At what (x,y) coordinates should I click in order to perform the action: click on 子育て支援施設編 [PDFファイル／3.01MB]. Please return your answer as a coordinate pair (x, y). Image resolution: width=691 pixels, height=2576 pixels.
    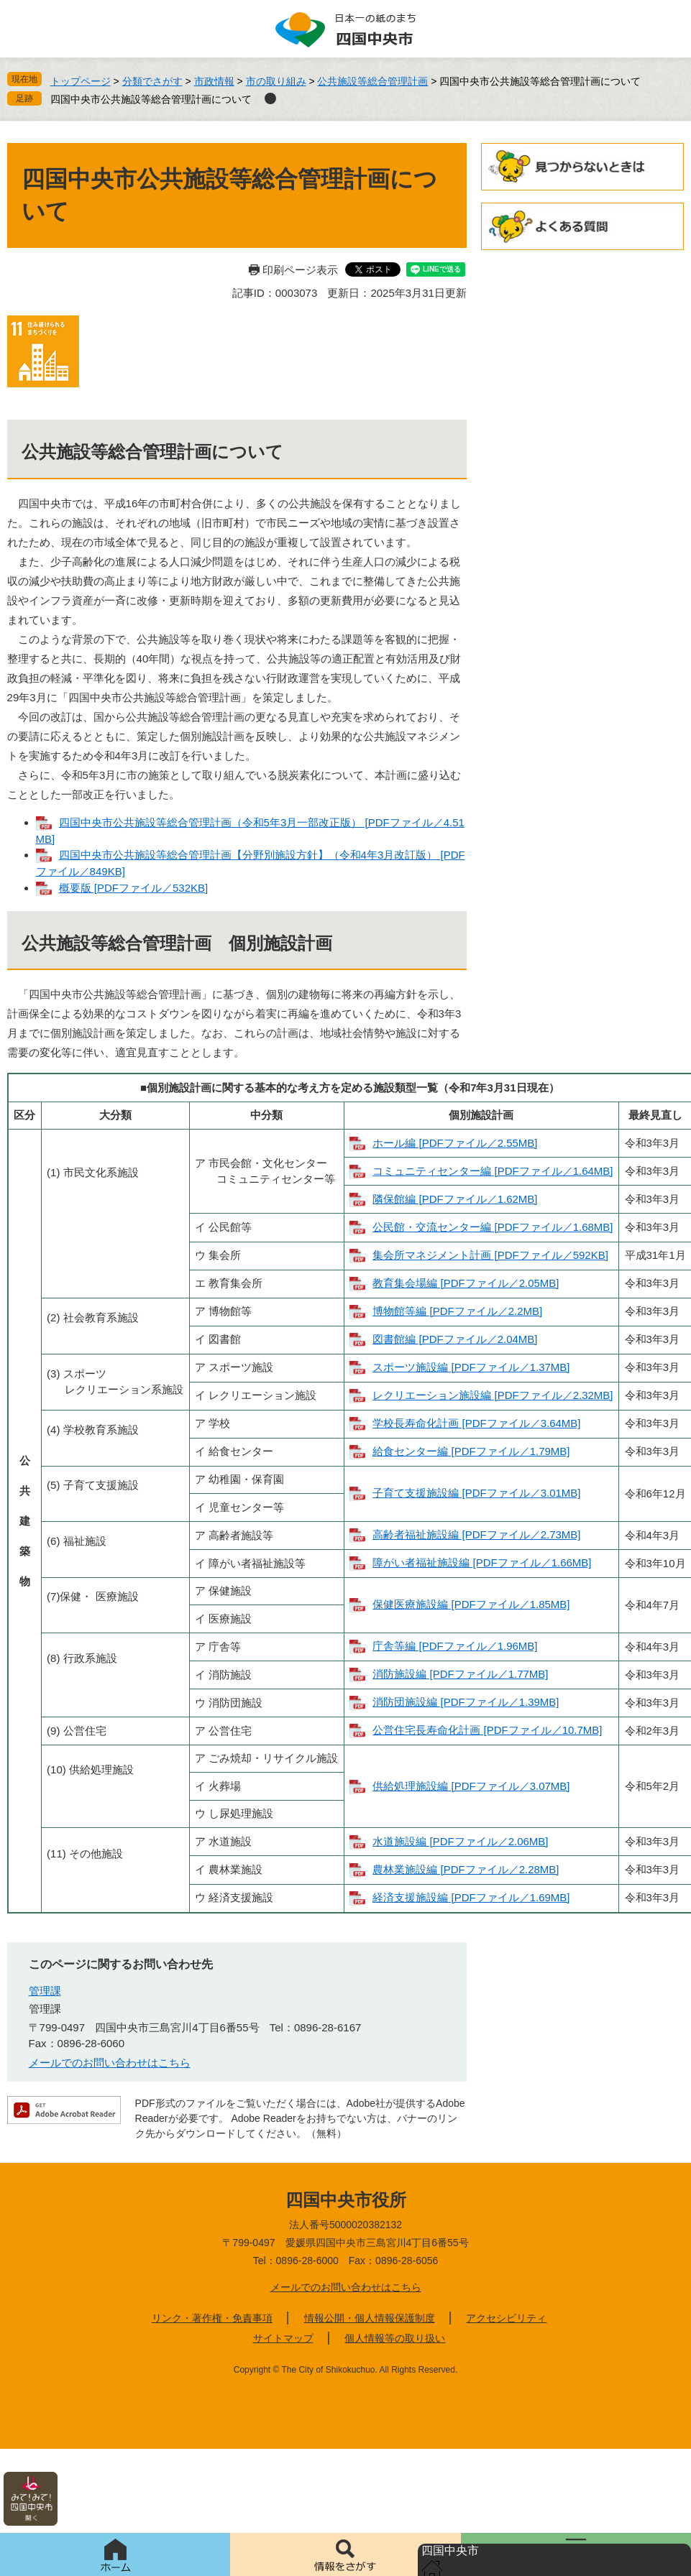
    Looking at the image, I should click on (476, 1493).